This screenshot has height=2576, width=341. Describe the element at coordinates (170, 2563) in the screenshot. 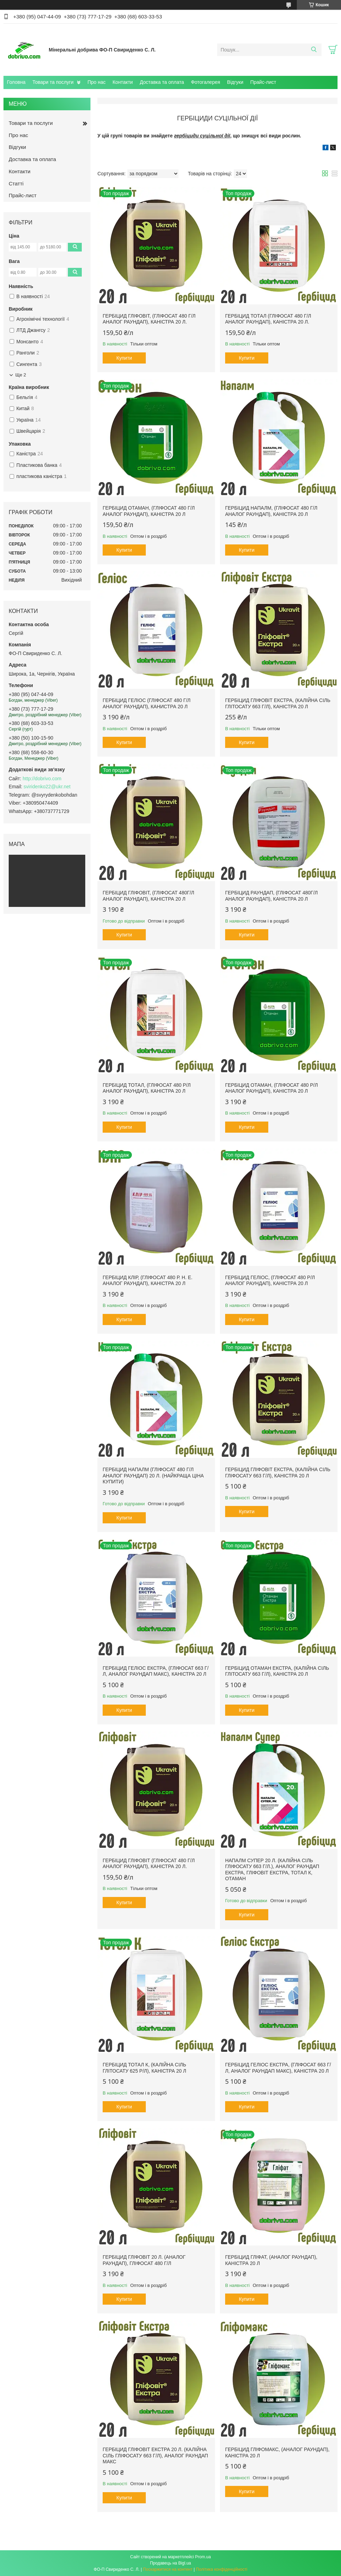

I see `Продавець на Bigl.ua` at that location.